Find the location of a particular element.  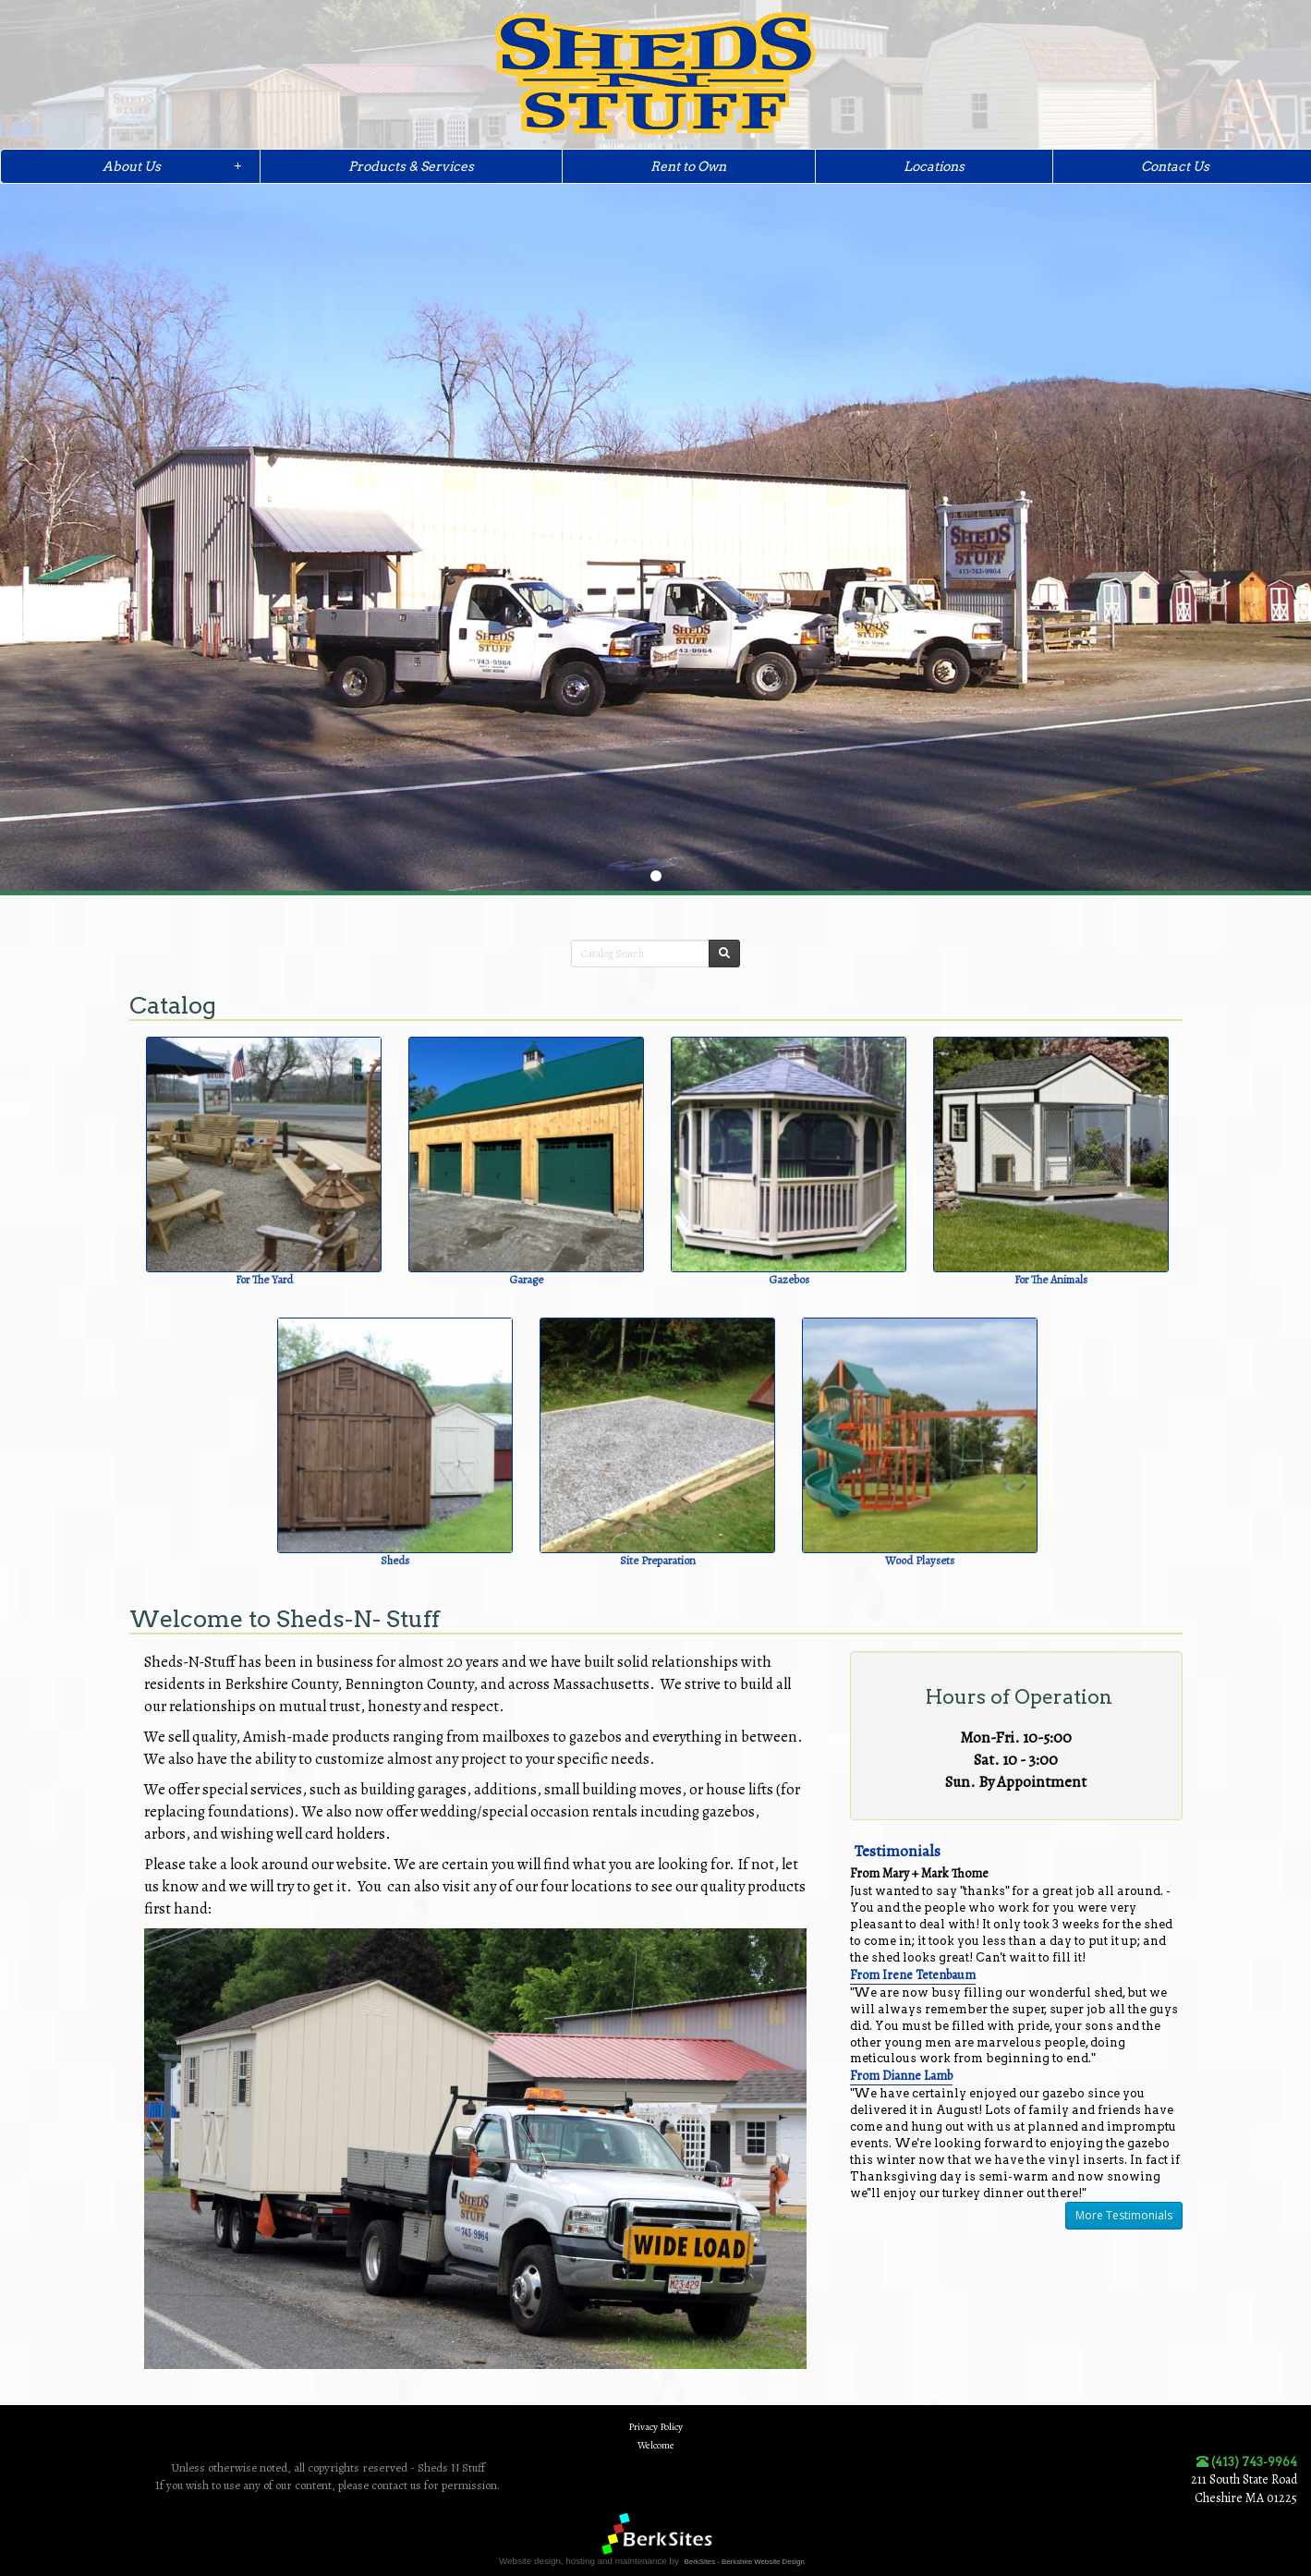

Site Preparation is located at coordinates (658, 1560).